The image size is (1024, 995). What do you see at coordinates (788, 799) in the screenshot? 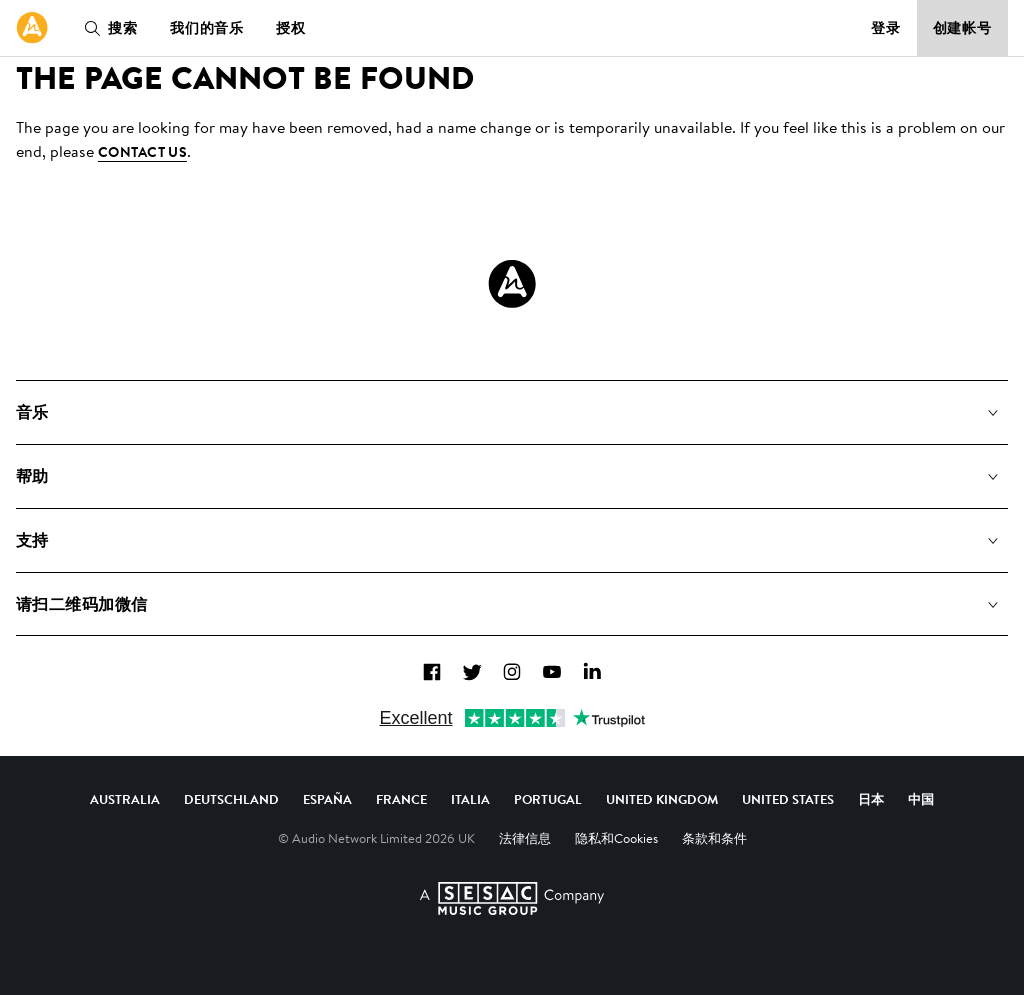
I see `United States` at bounding box center [788, 799].